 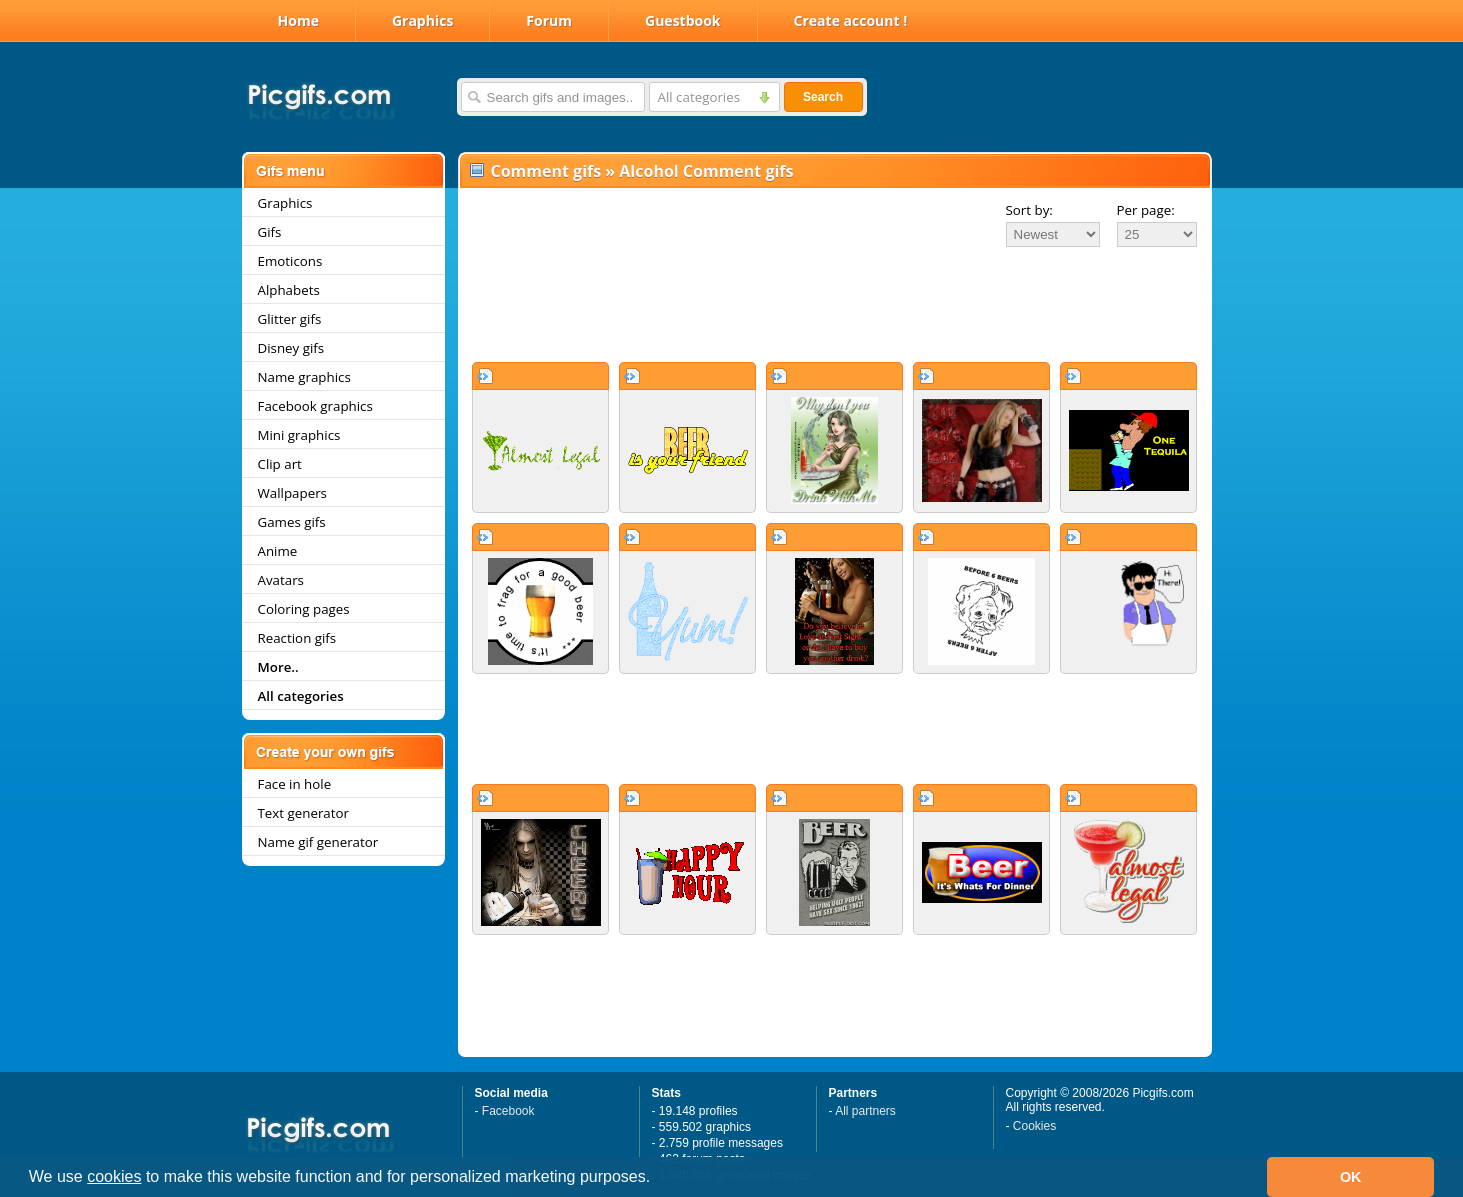 What do you see at coordinates (706, 171) in the screenshot?
I see `Alcohol Comment gifs` at bounding box center [706, 171].